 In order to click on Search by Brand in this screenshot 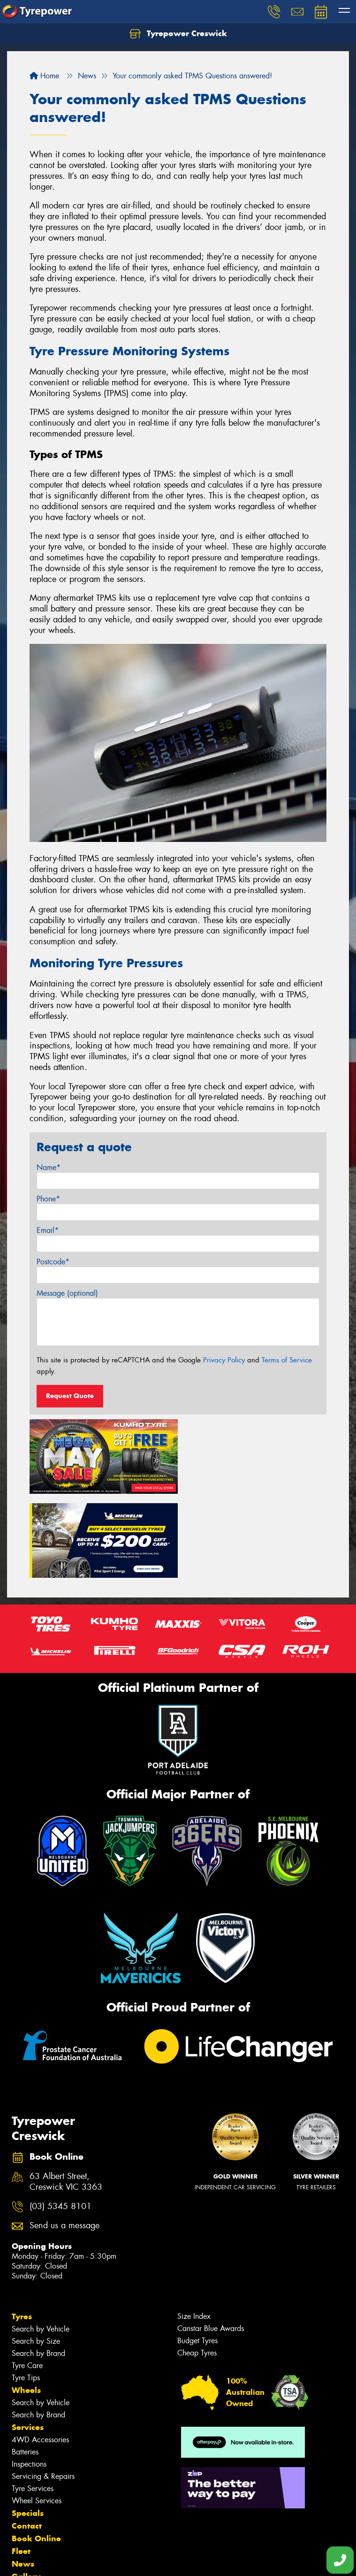, I will do `click(38, 2267)`.